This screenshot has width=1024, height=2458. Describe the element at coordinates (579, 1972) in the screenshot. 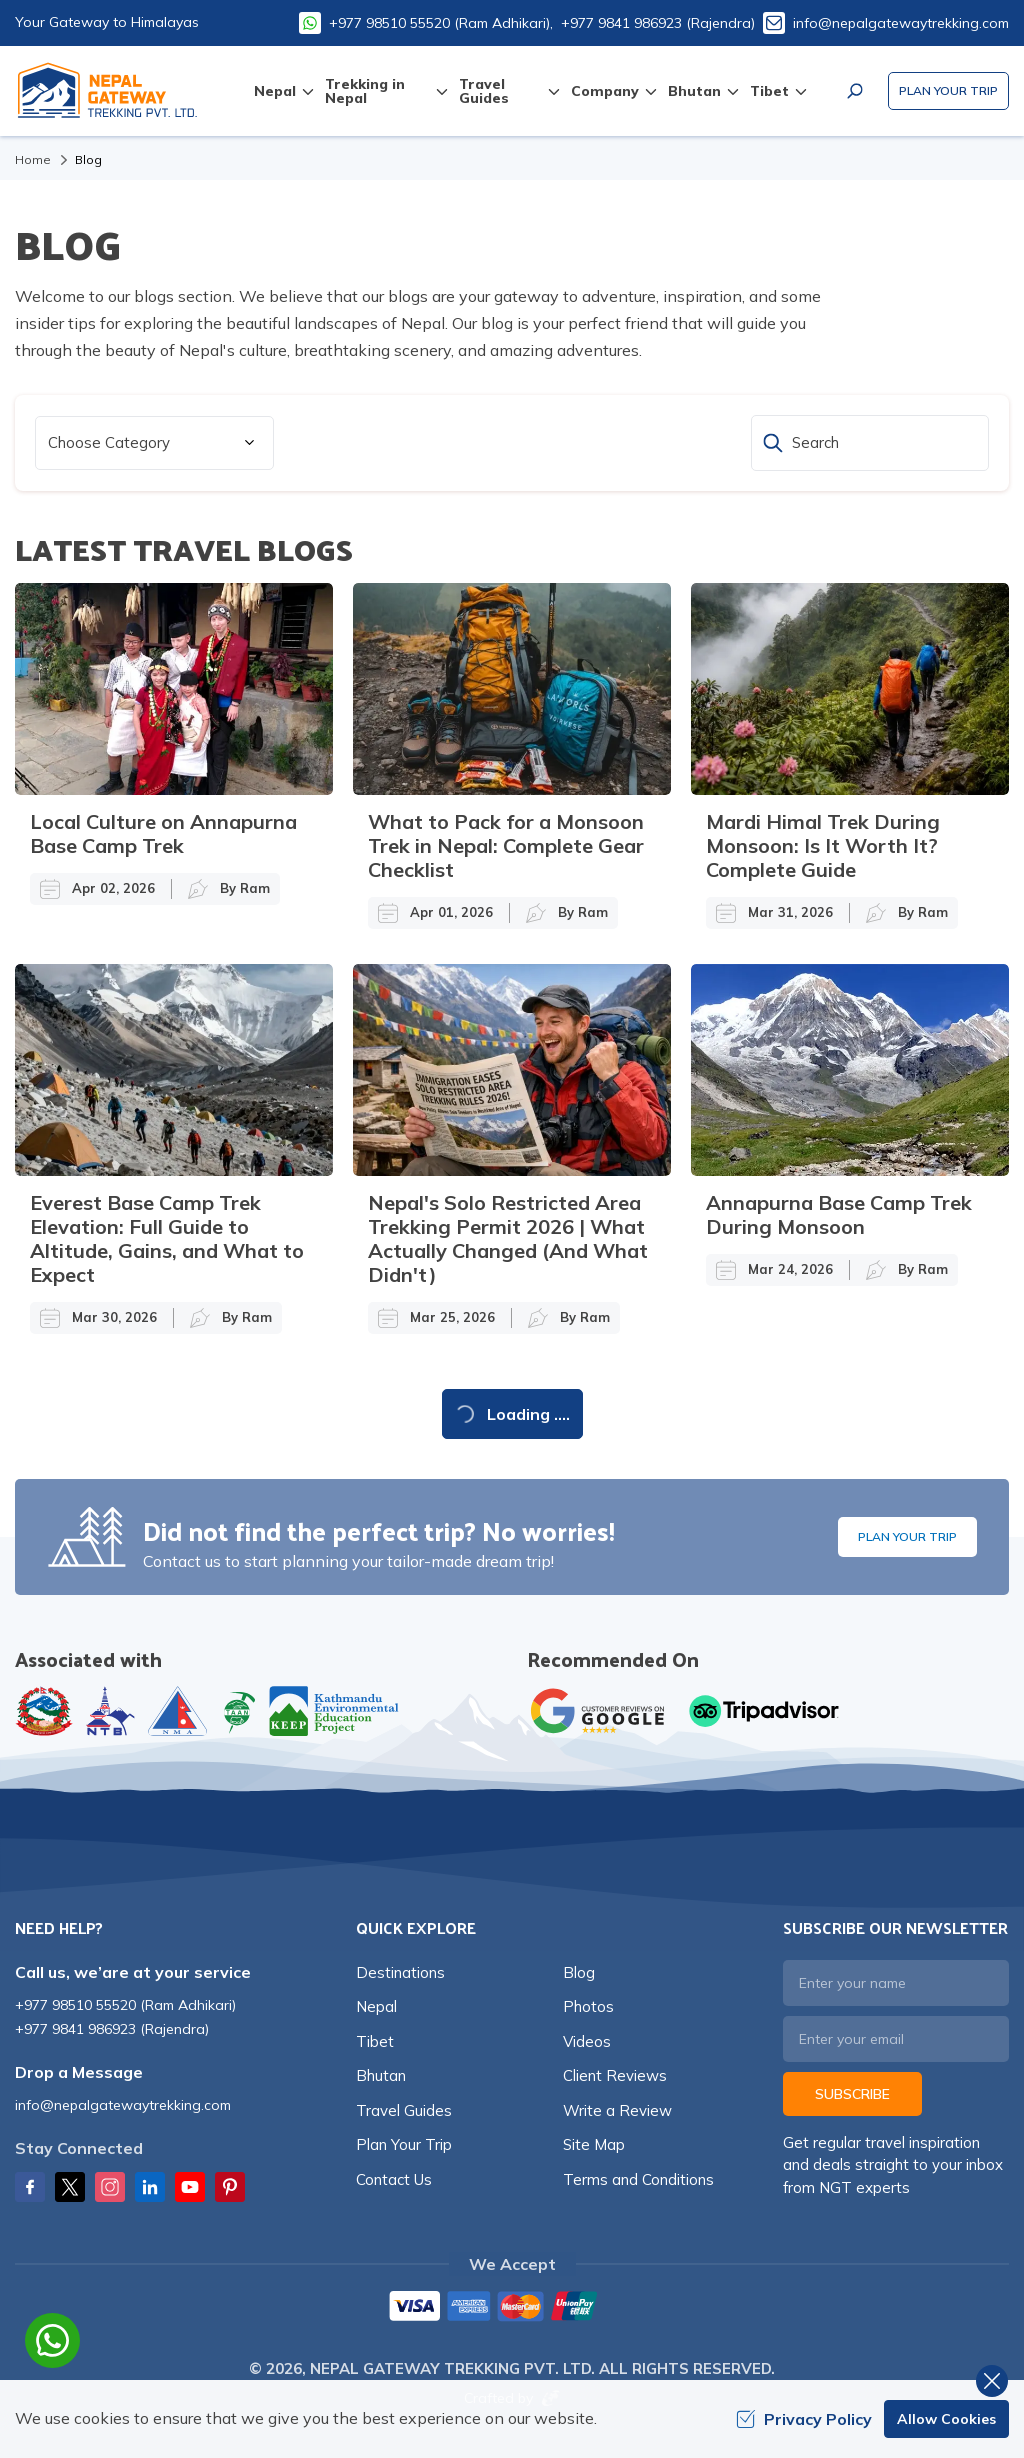

I see `Blog` at that location.